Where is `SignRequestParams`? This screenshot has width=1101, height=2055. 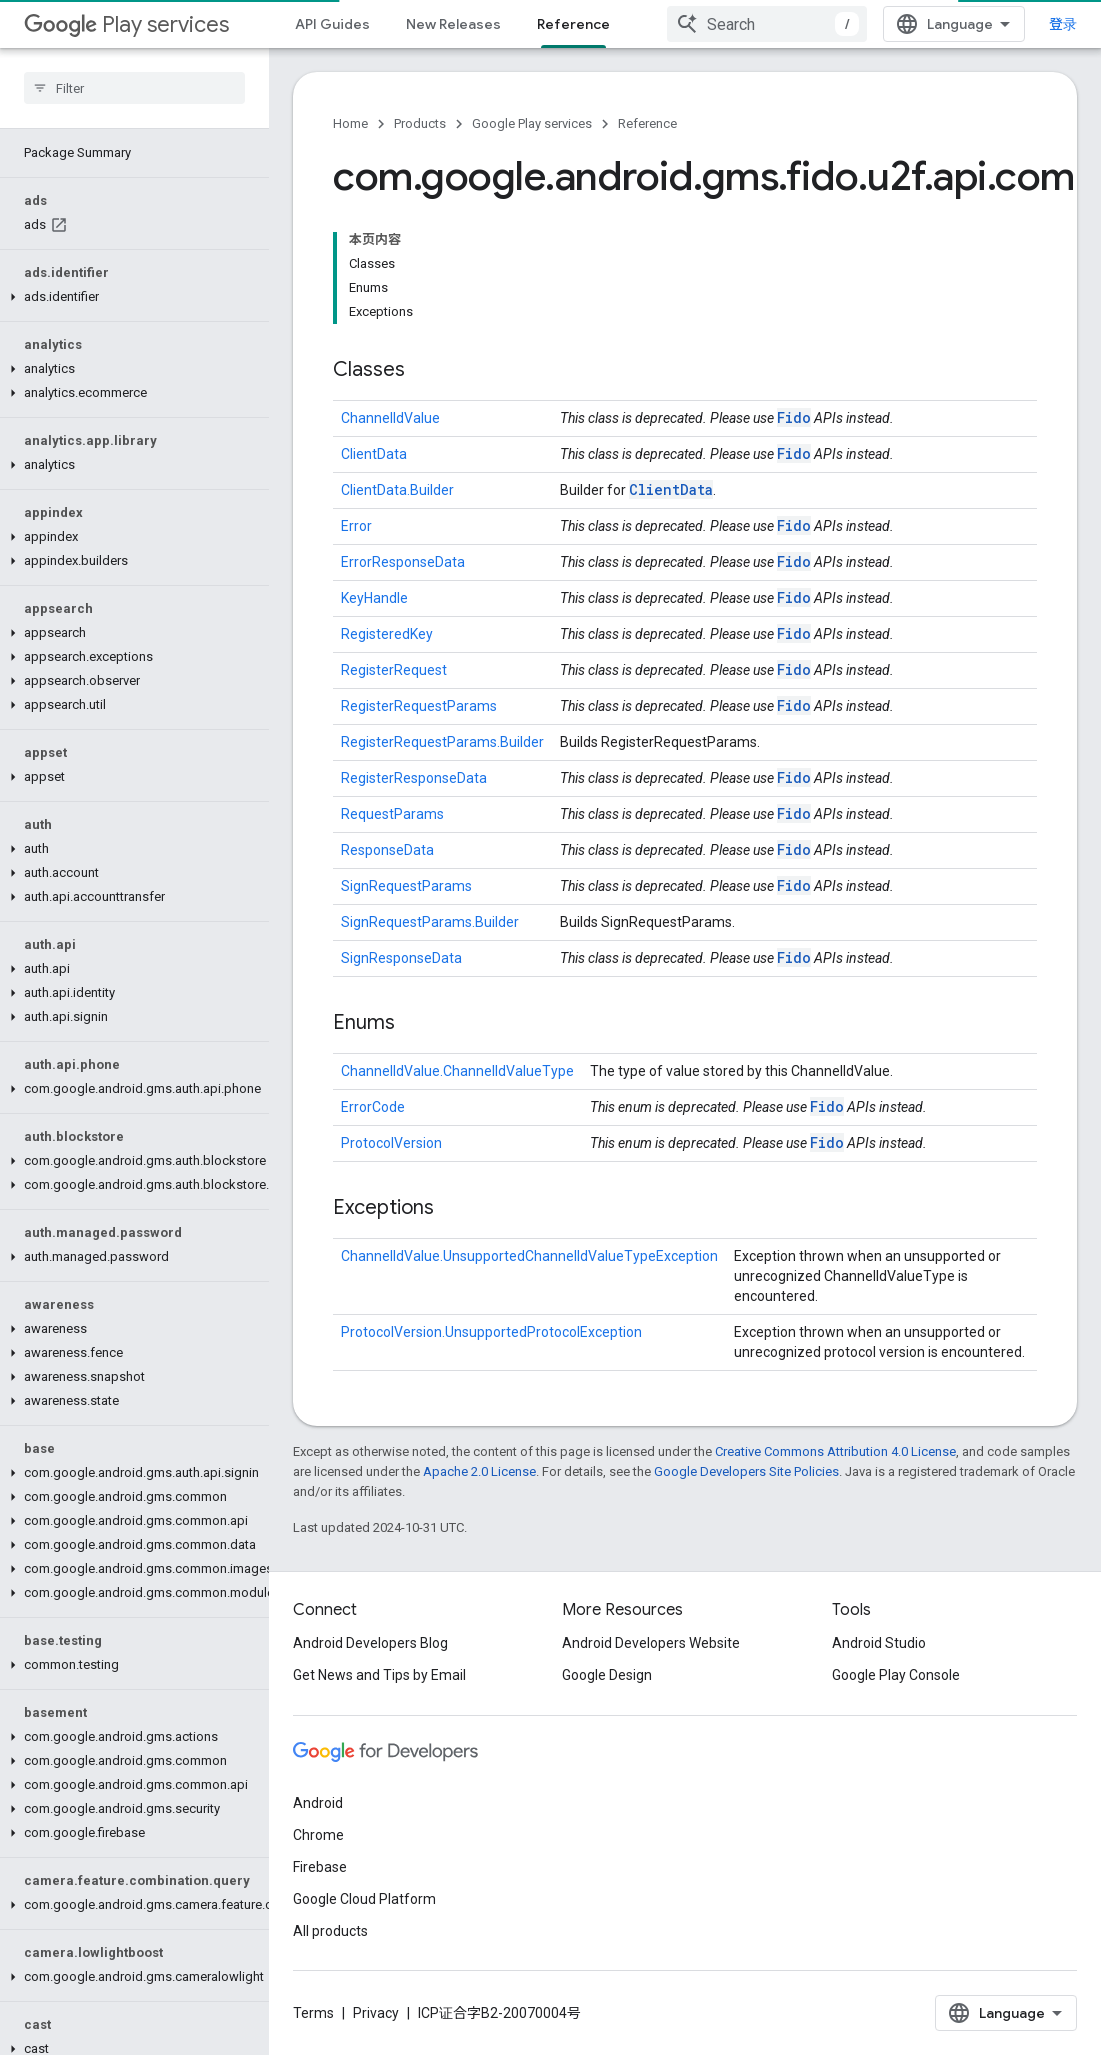 SignRequestParams is located at coordinates (406, 886).